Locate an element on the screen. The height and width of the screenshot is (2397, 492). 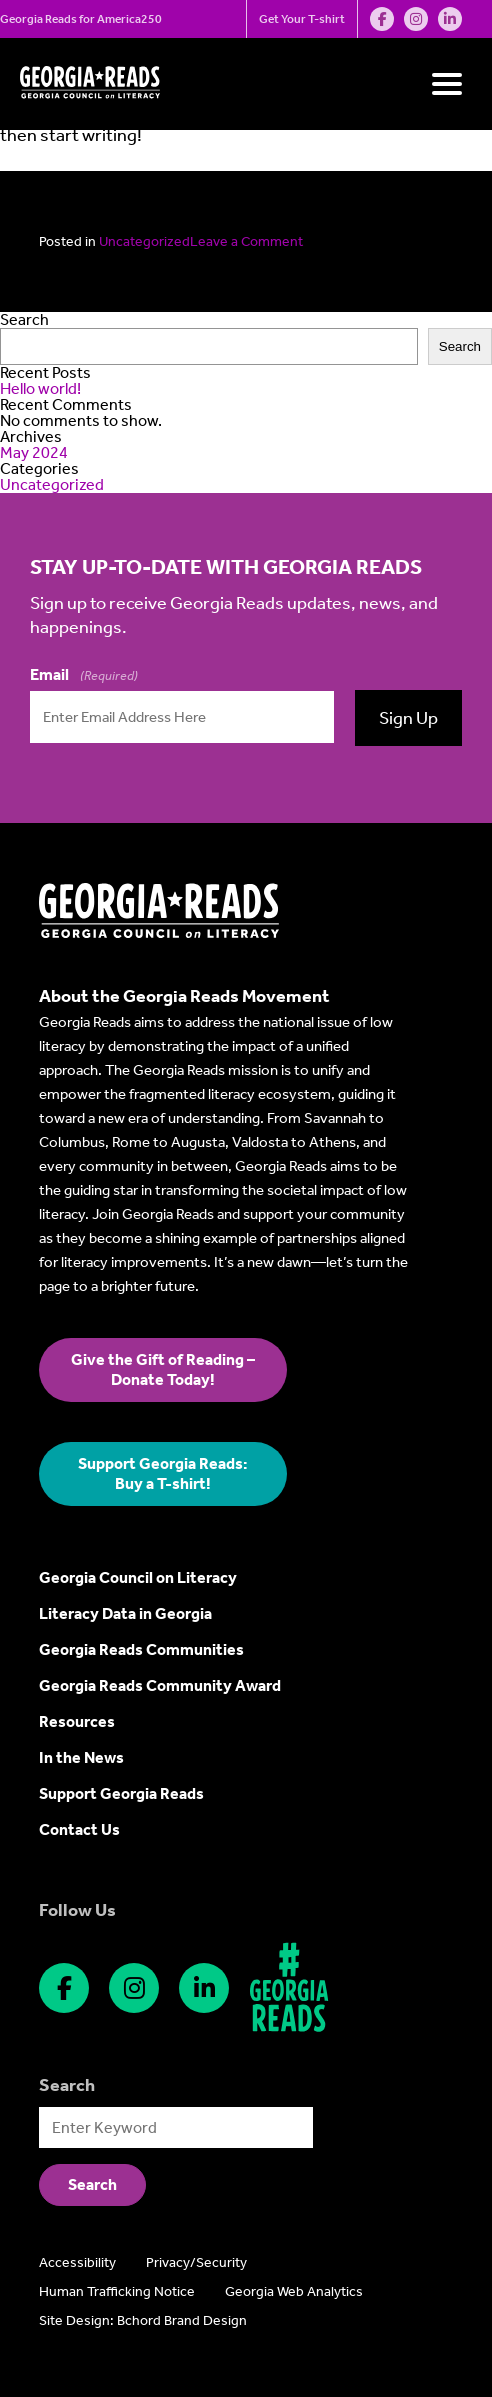
Georgia Web Analytics is located at coordinates (294, 2291).